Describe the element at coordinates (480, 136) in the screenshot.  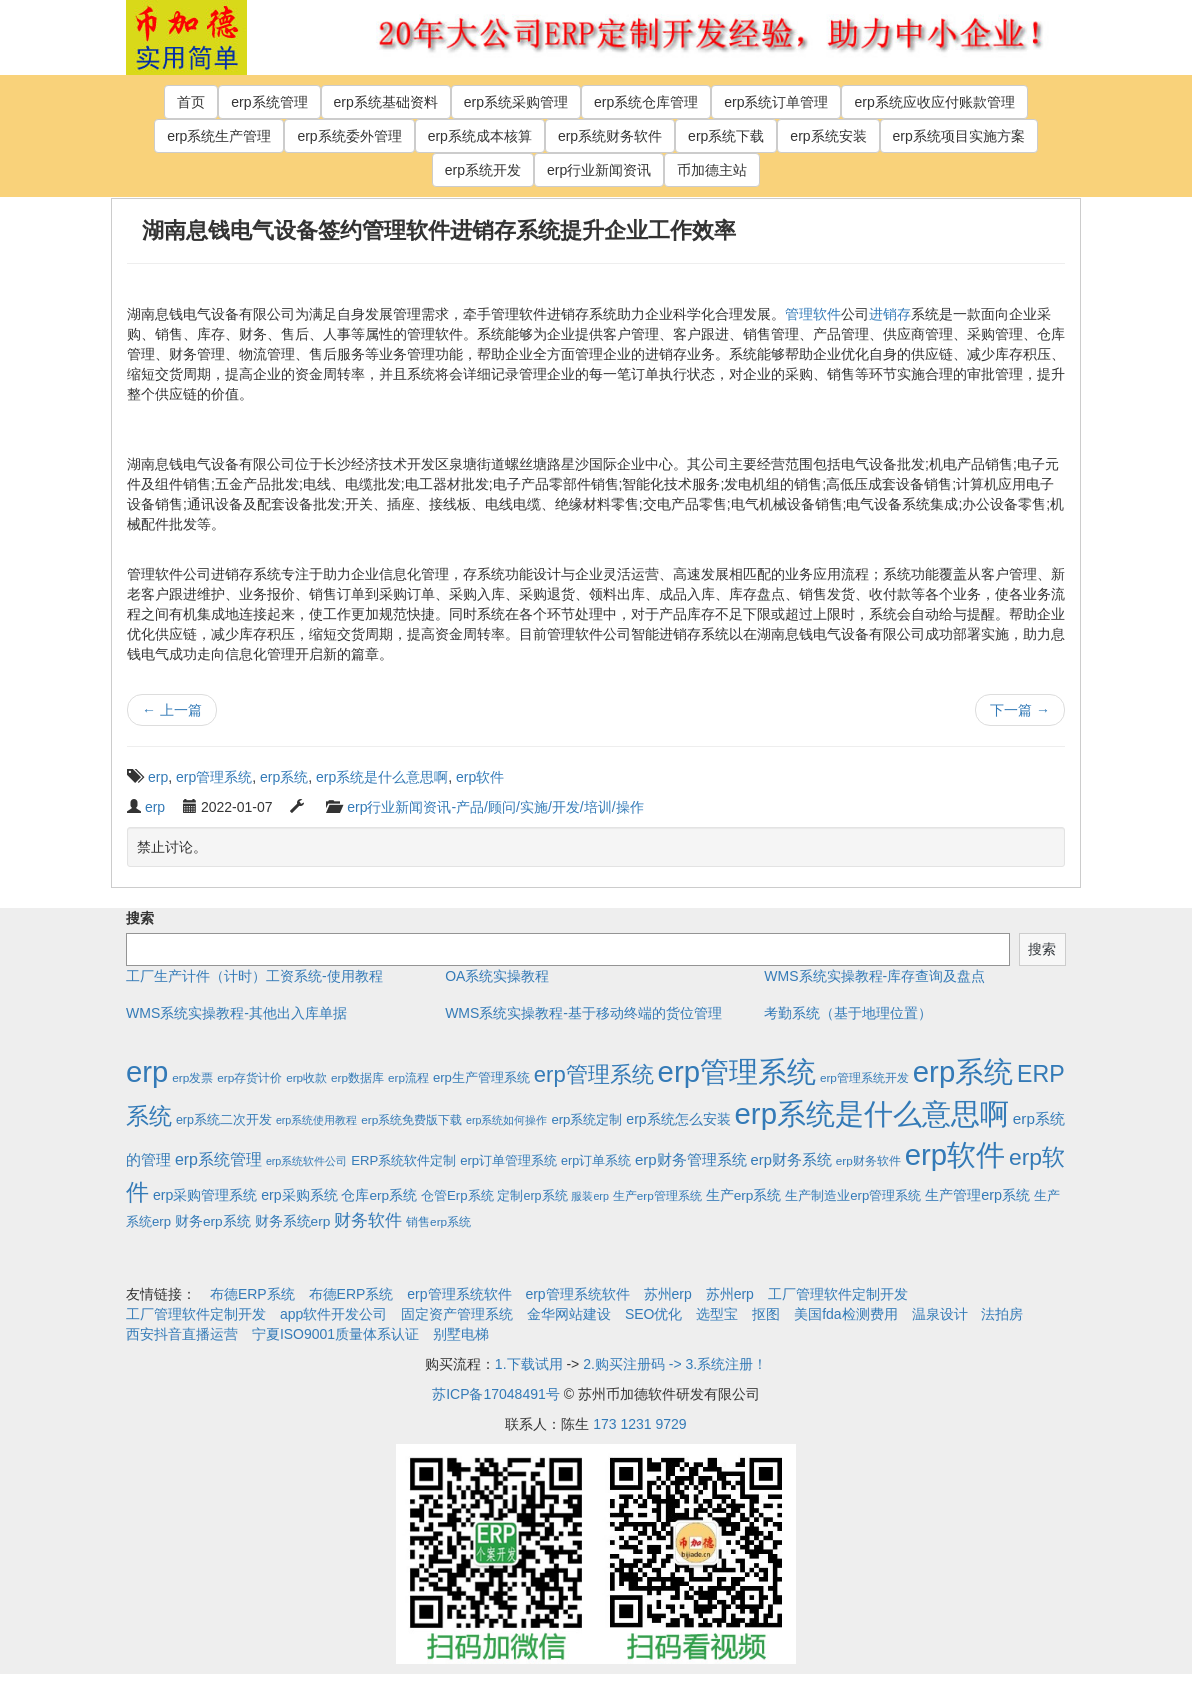
I see `erp系统成本核算` at that location.